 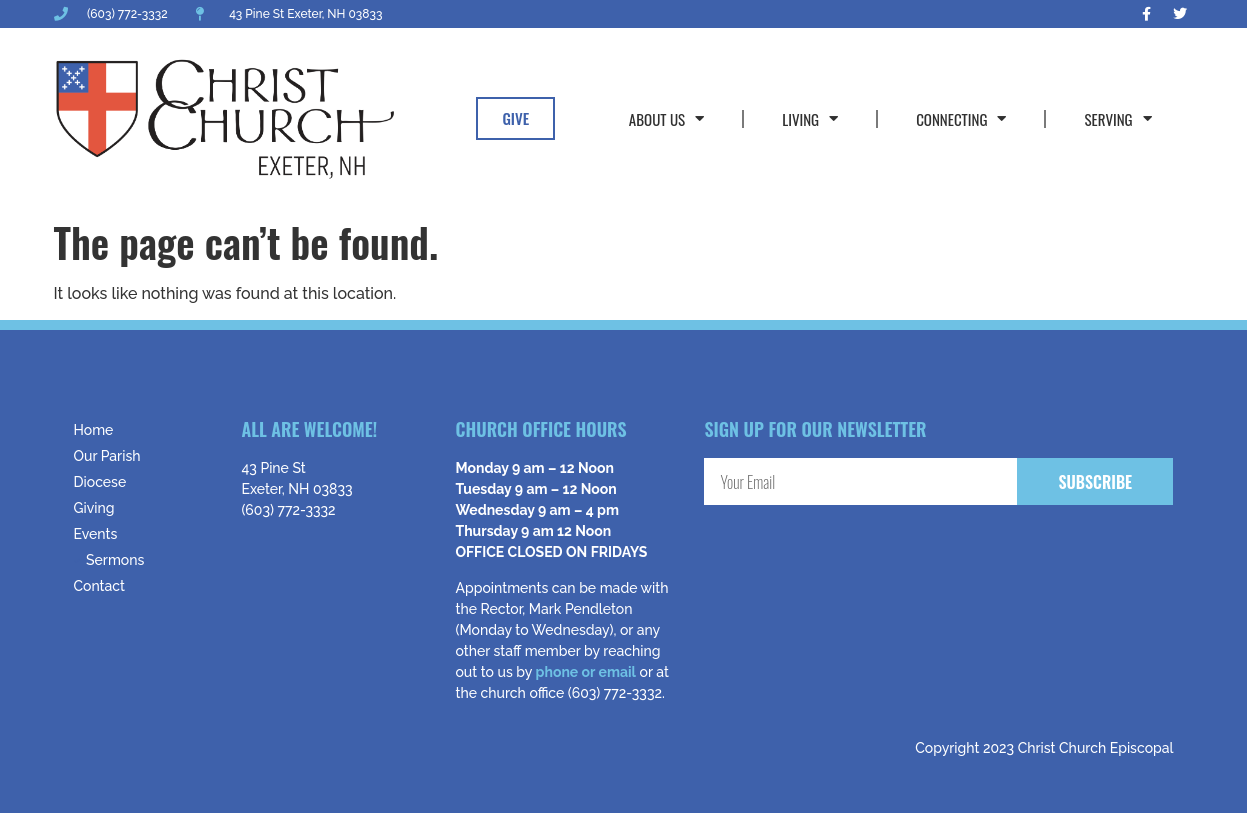 I want to click on Living, so click(x=810, y=118).